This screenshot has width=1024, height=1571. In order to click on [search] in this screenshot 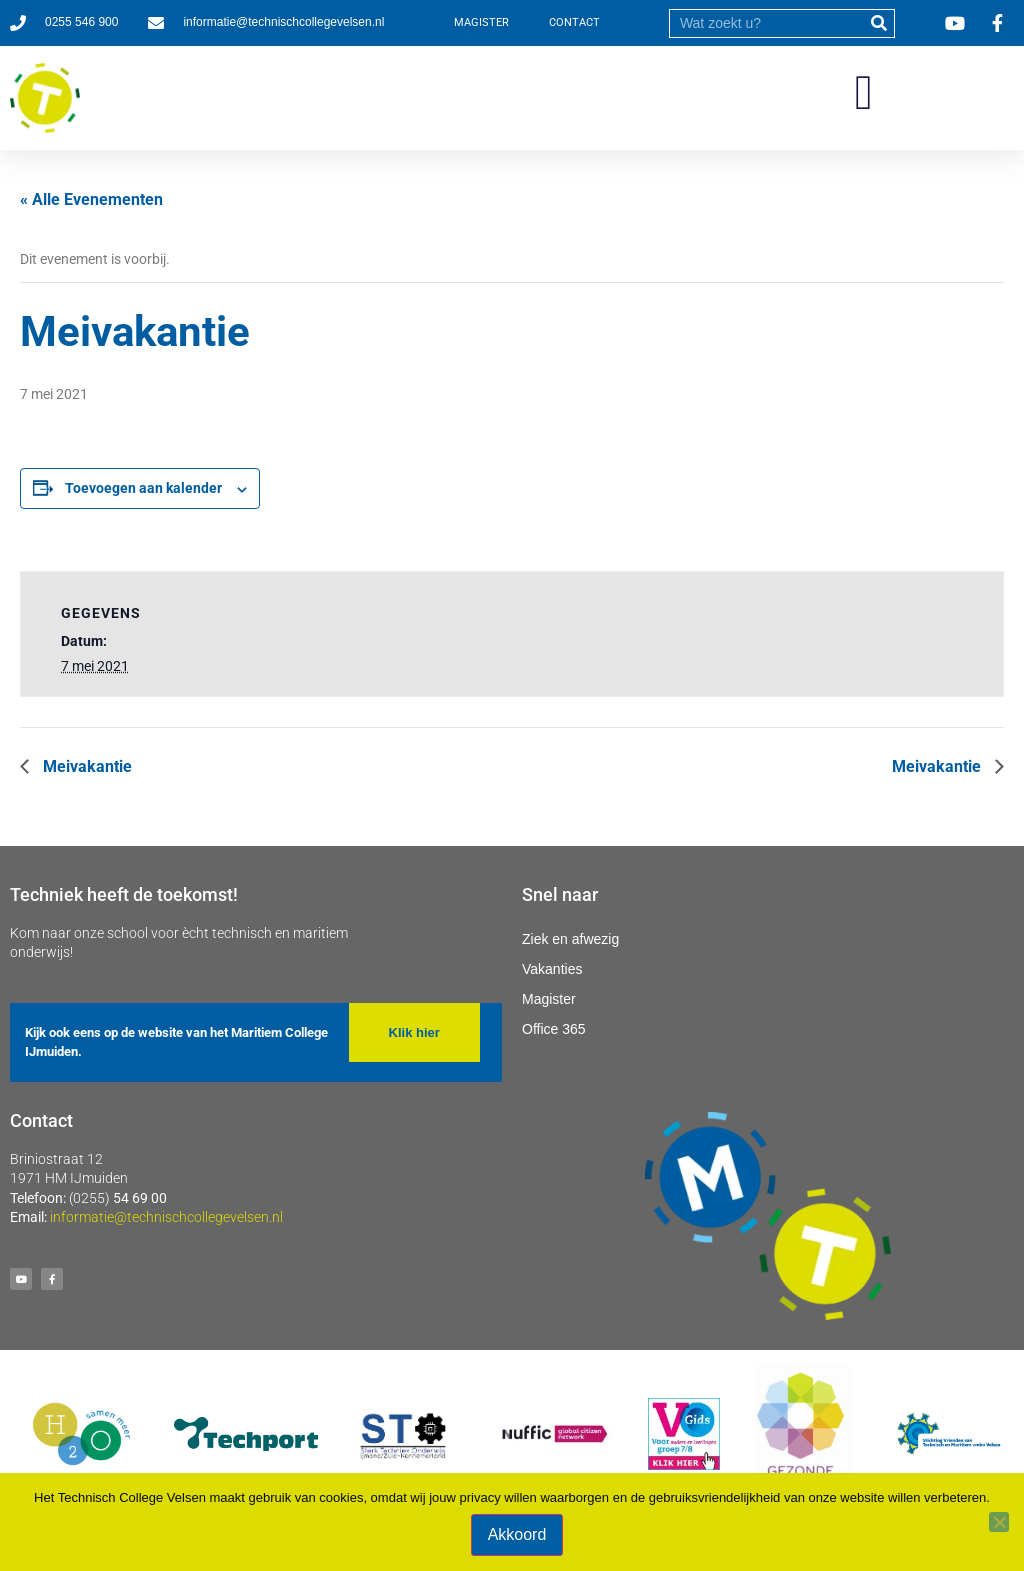, I will do `click(767, 23)`.